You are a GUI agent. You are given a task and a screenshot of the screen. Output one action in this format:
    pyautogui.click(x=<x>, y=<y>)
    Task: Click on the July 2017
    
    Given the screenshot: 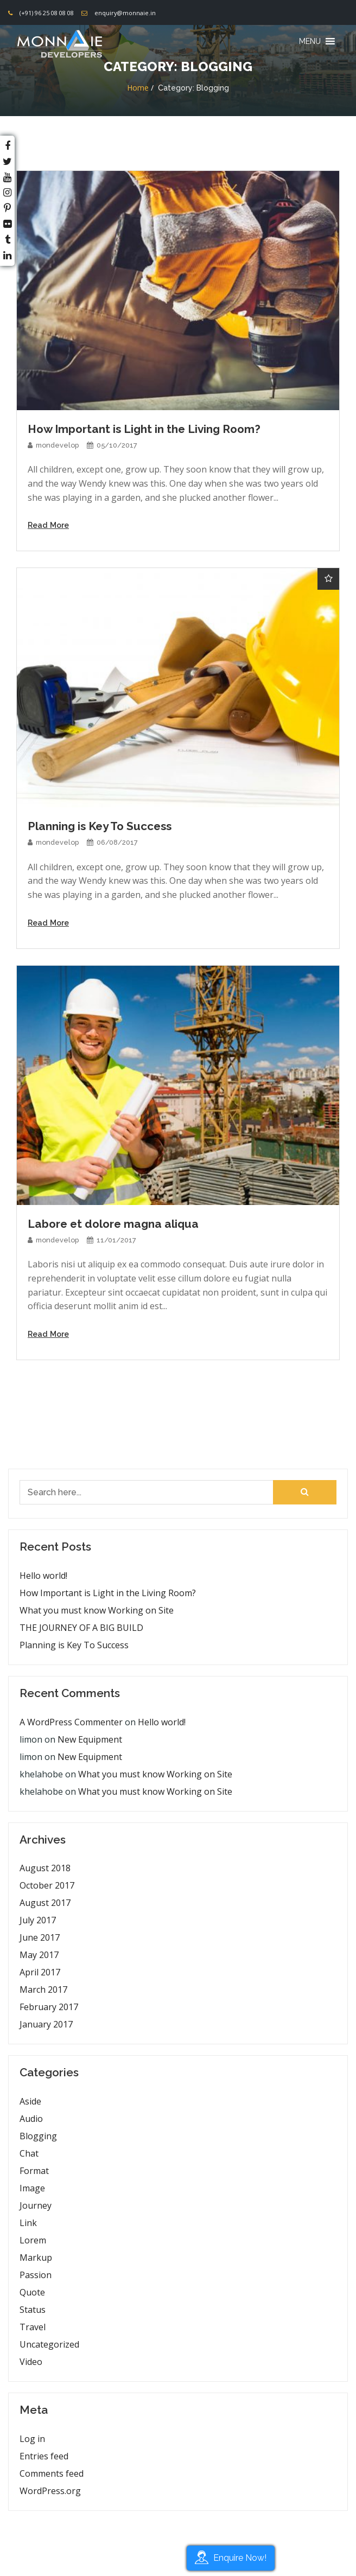 What is the action you would take?
    pyautogui.click(x=38, y=1920)
    